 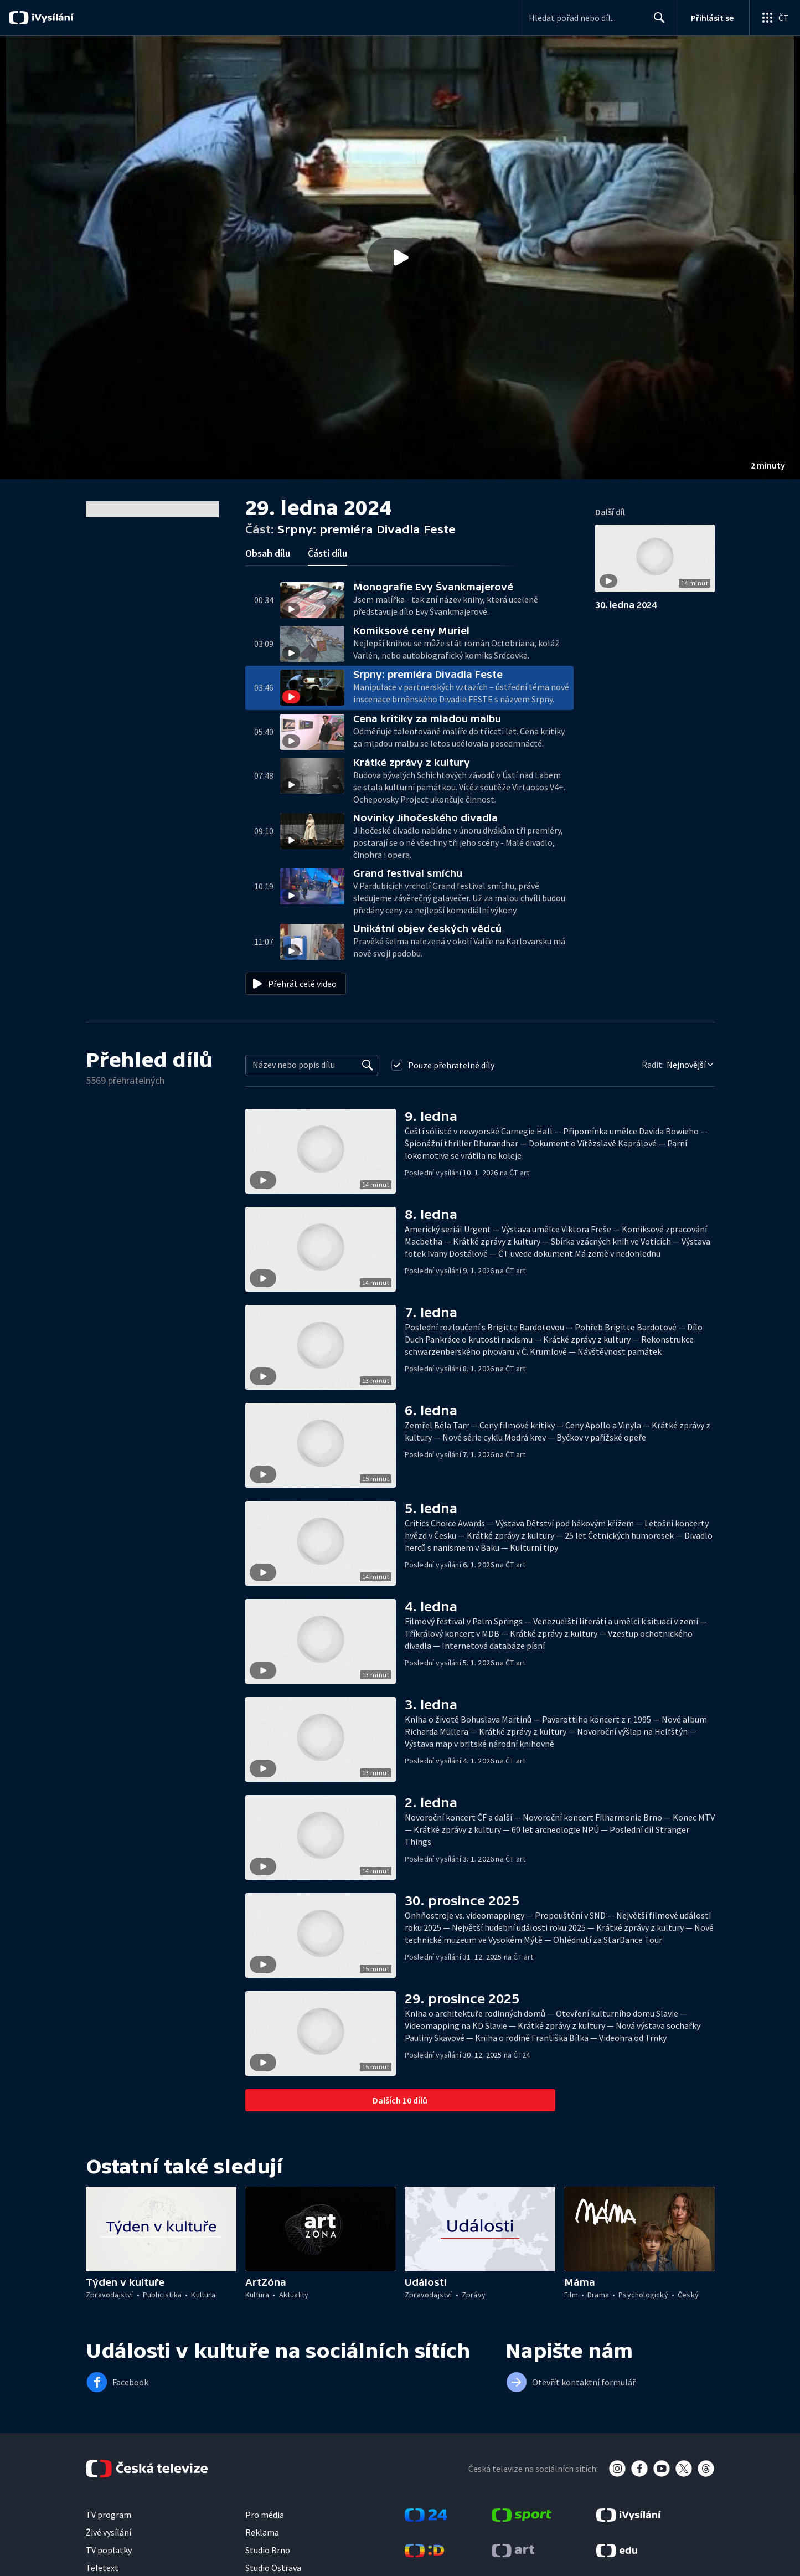 What do you see at coordinates (399, 257) in the screenshot?
I see `[button]` at bounding box center [399, 257].